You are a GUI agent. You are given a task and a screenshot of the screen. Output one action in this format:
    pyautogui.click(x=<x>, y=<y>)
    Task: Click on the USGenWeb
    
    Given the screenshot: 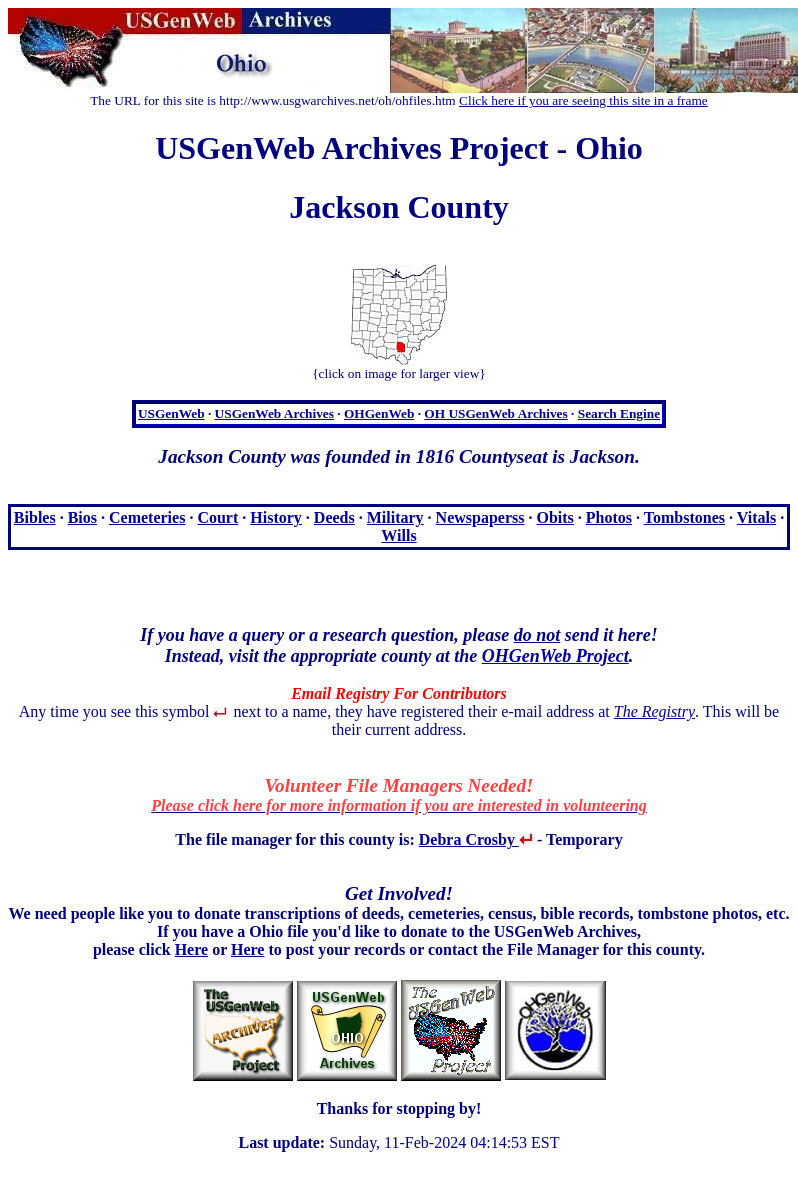 What is the action you would take?
    pyautogui.click(x=171, y=413)
    